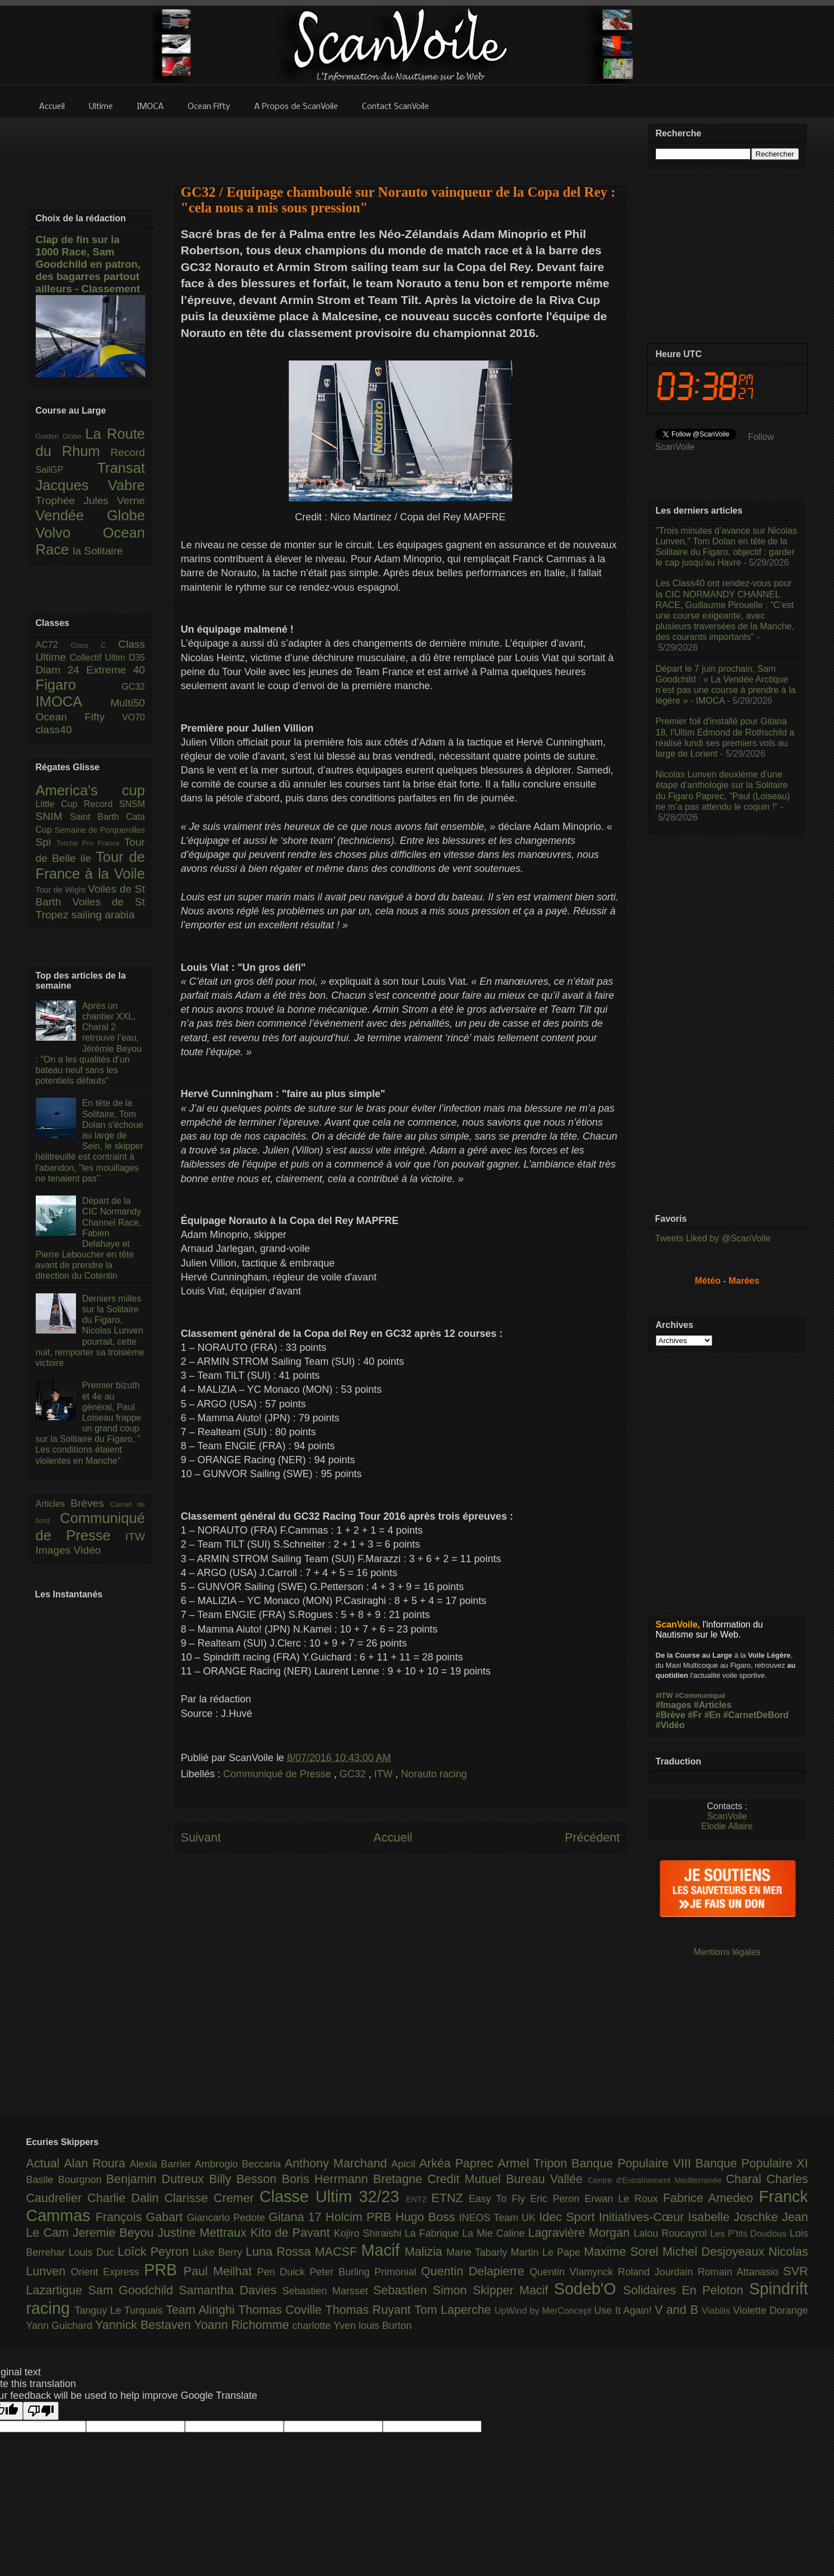 The width and height of the screenshot is (834, 2576). I want to click on Trophée Jules Verne, so click(90, 500).